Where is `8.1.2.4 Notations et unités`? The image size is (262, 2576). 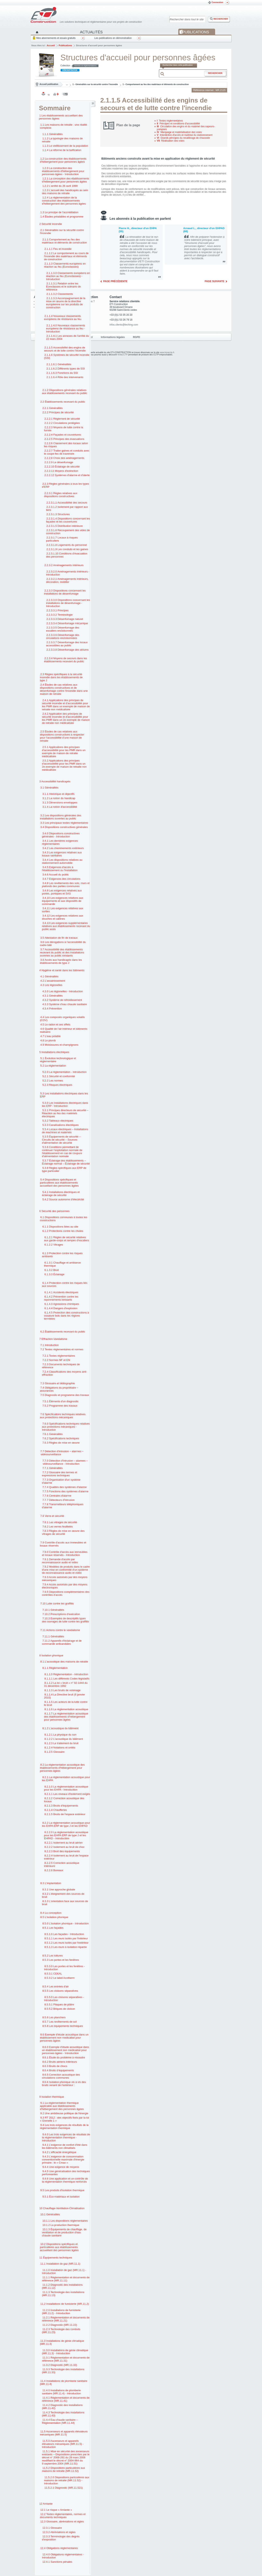
8.1.2.4 Notations et unités is located at coordinates (59, 1747).